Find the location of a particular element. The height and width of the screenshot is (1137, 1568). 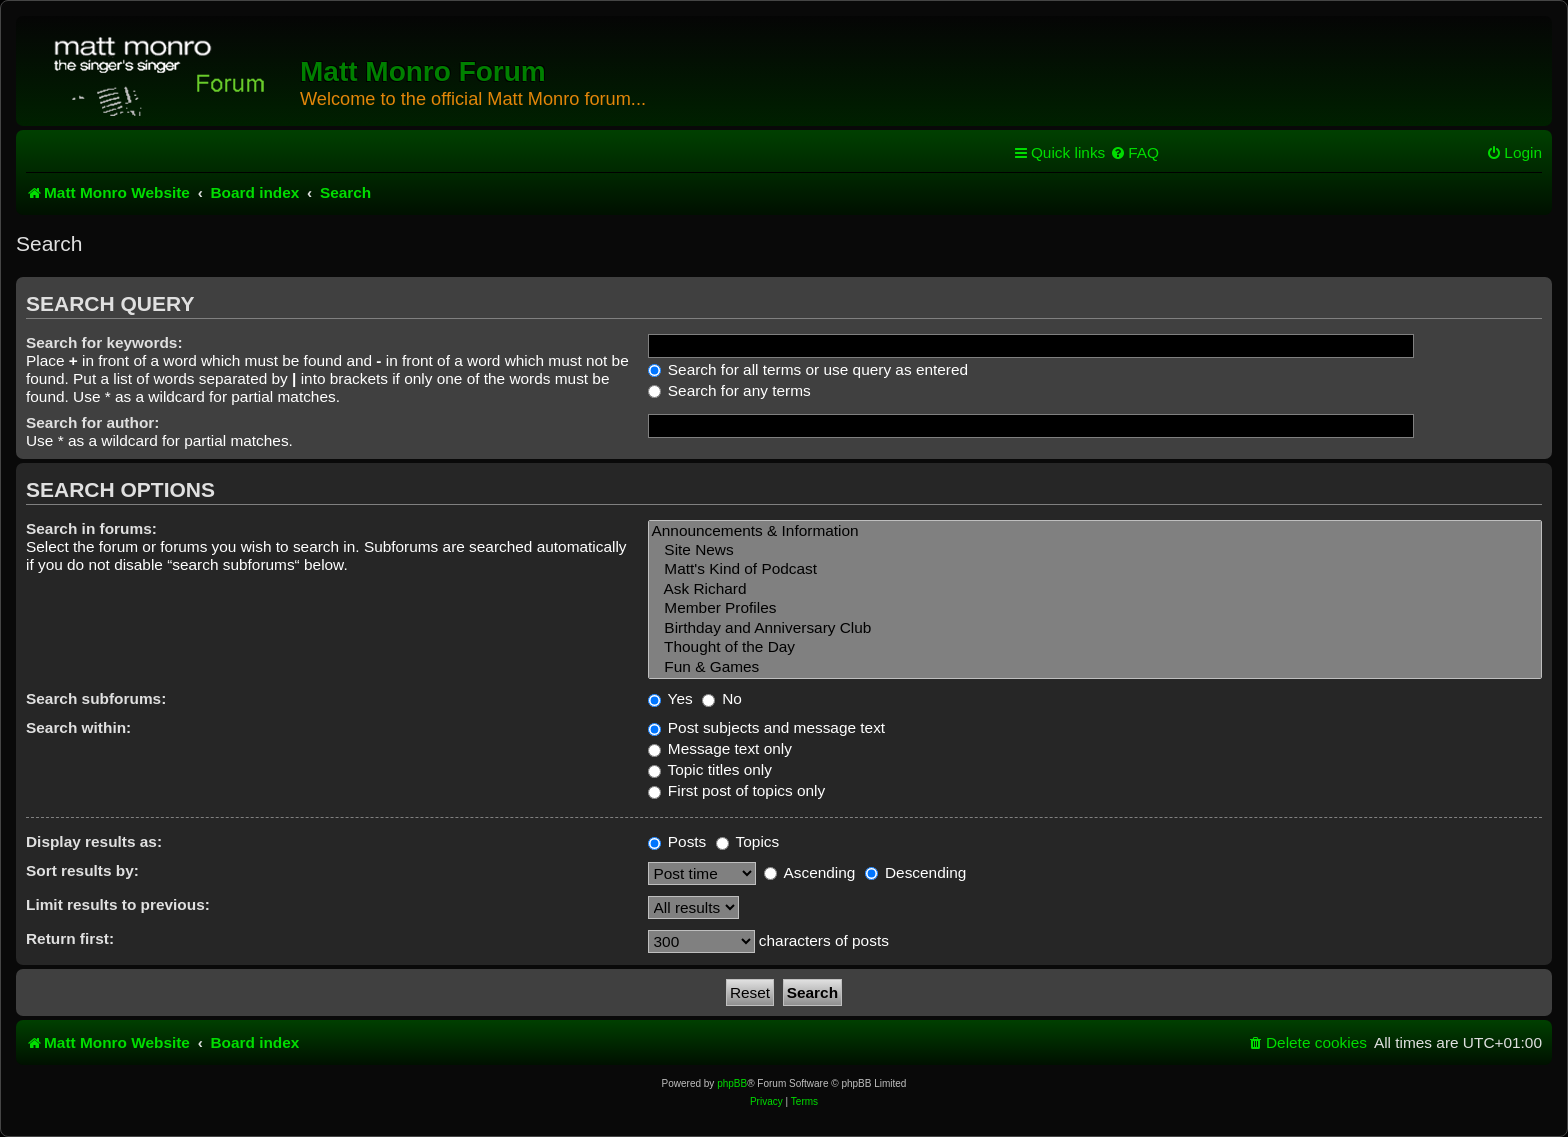

Return first: is located at coordinates (70, 938).